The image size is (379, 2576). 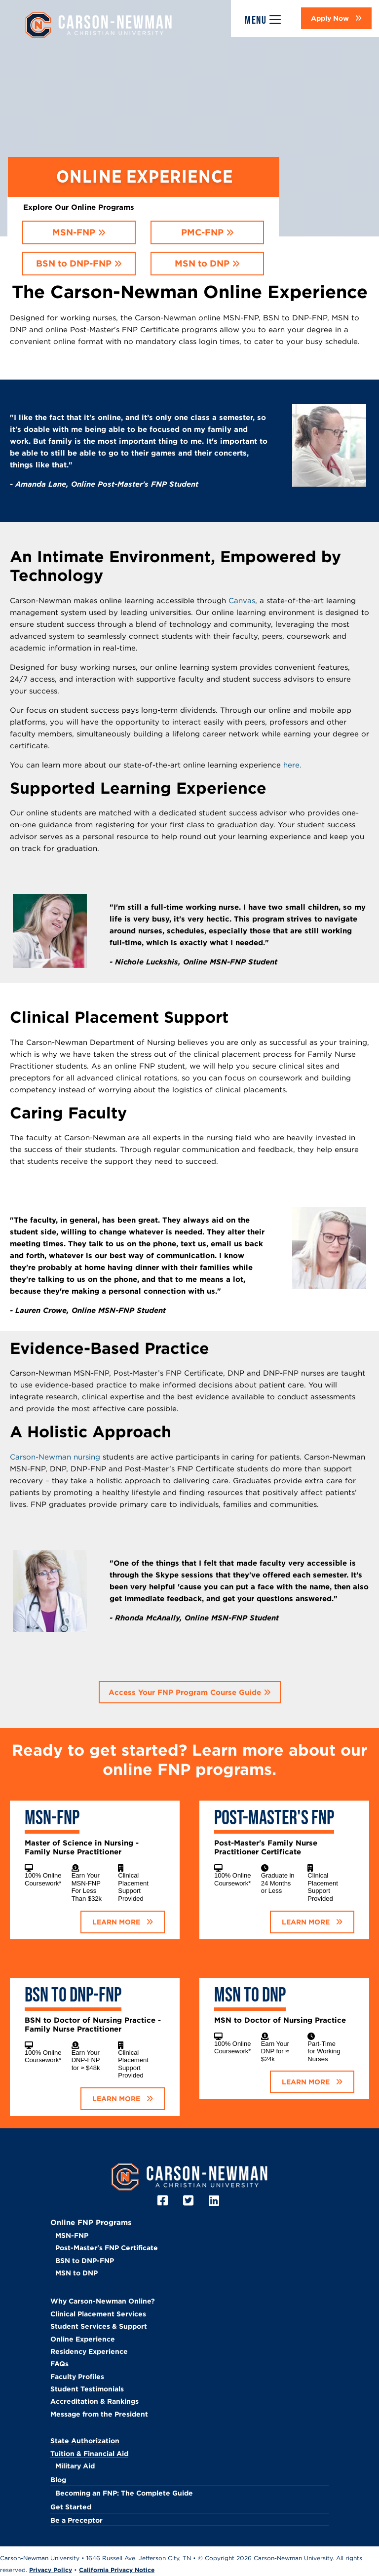 What do you see at coordinates (89, 2454) in the screenshot?
I see `Tuition & Financial Aid` at bounding box center [89, 2454].